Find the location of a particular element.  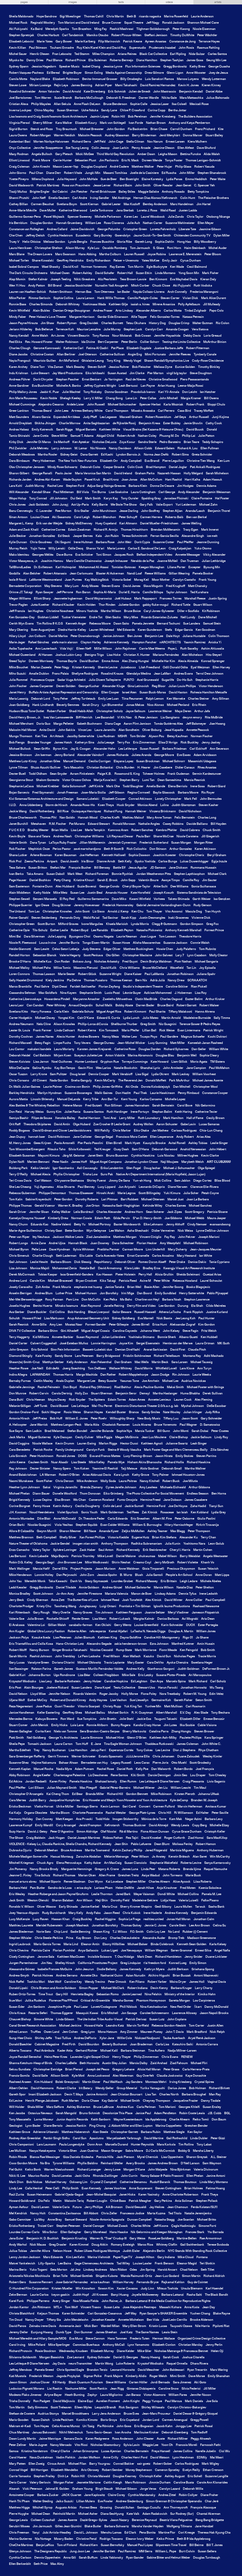

Joy Episalla is located at coordinates (207, 968).